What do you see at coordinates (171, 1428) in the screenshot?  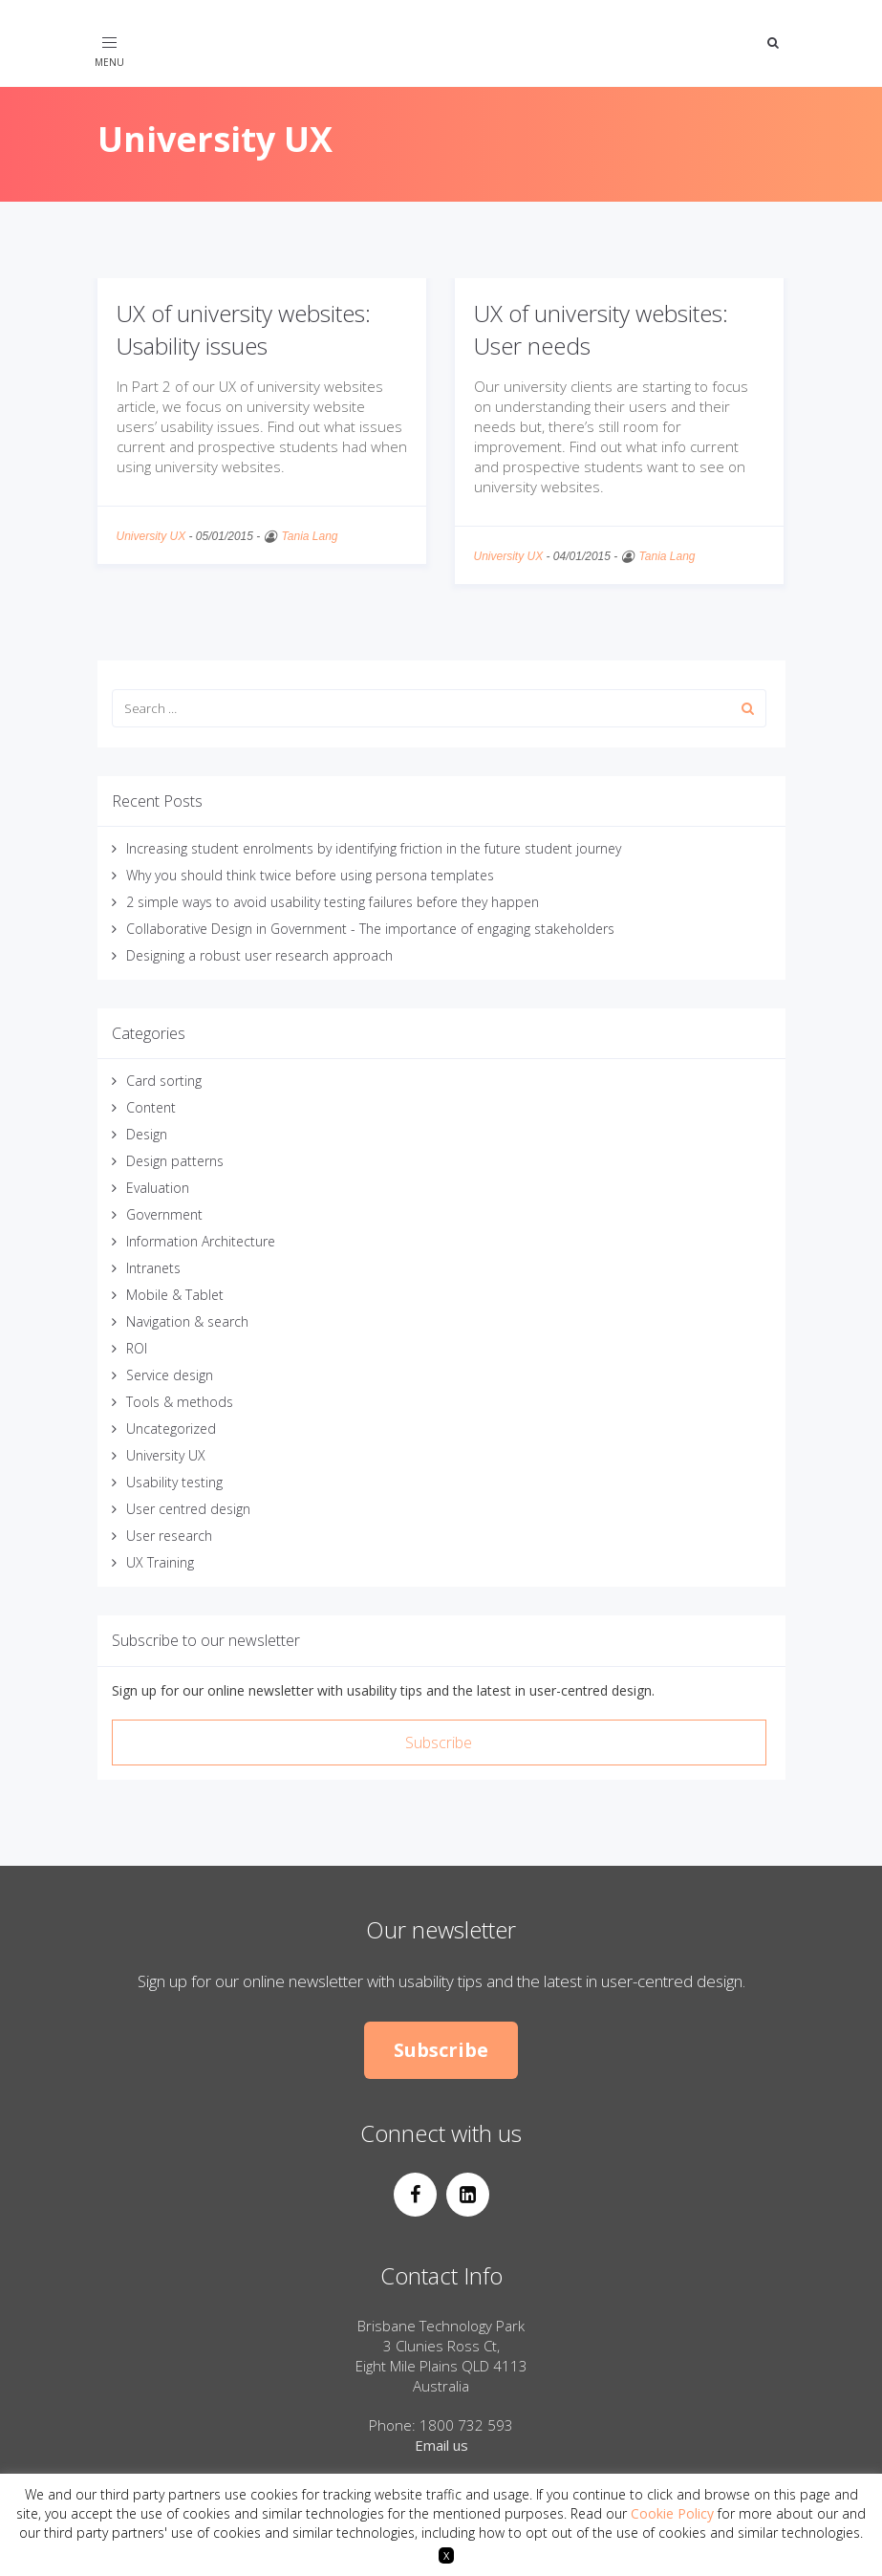 I see `Uncategorized` at bounding box center [171, 1428].